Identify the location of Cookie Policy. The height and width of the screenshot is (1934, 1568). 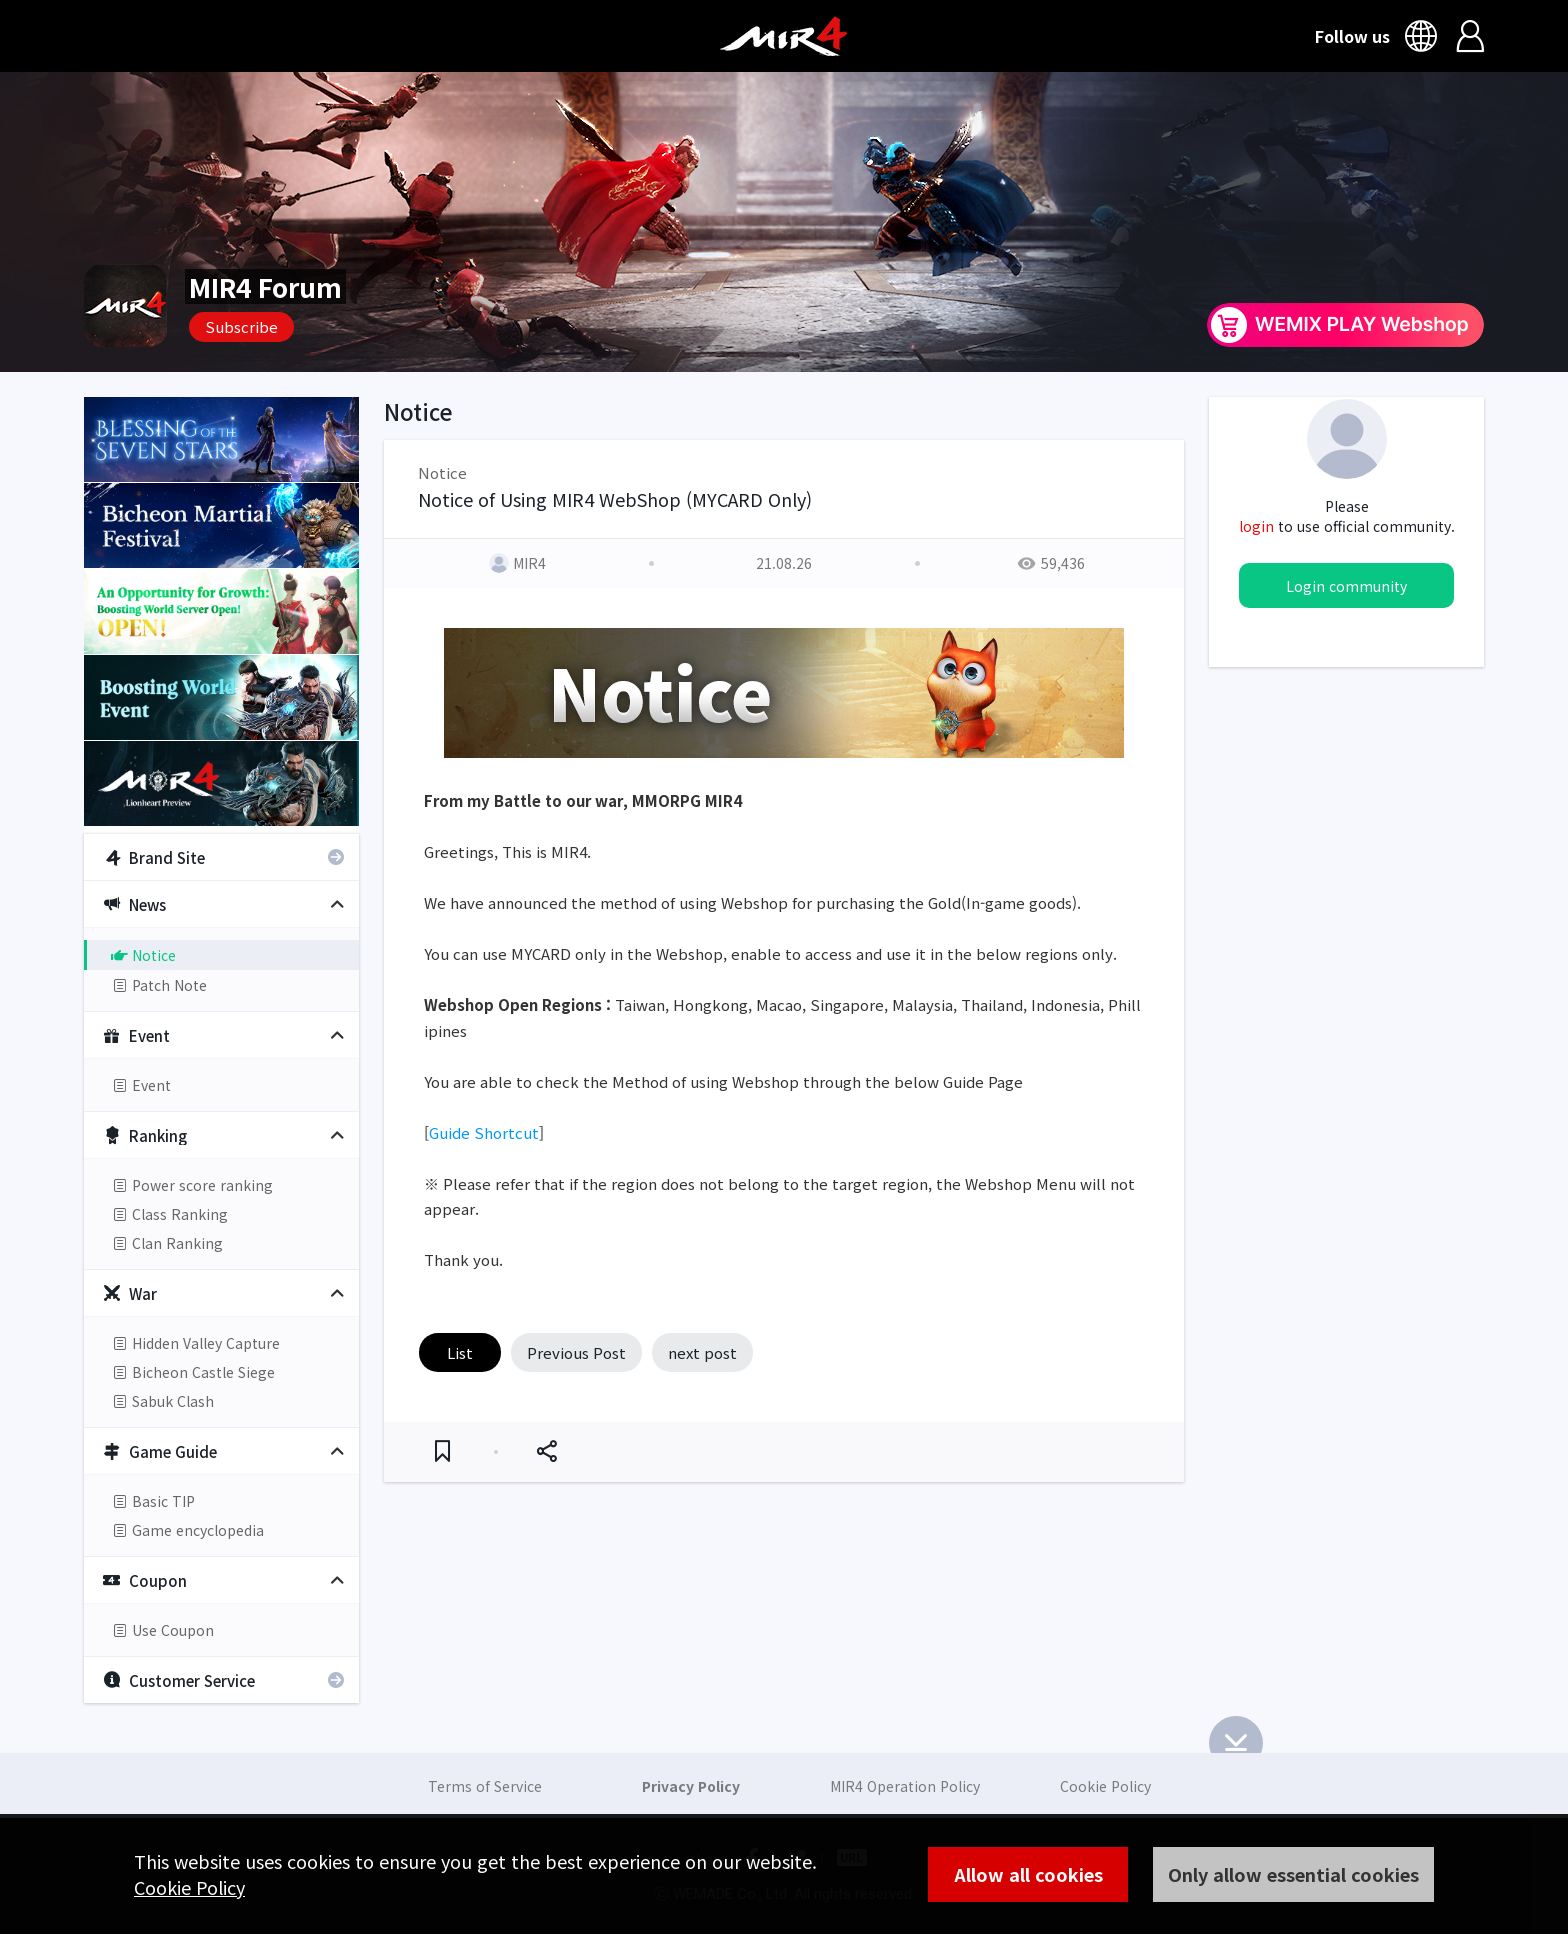
(189, 1887).